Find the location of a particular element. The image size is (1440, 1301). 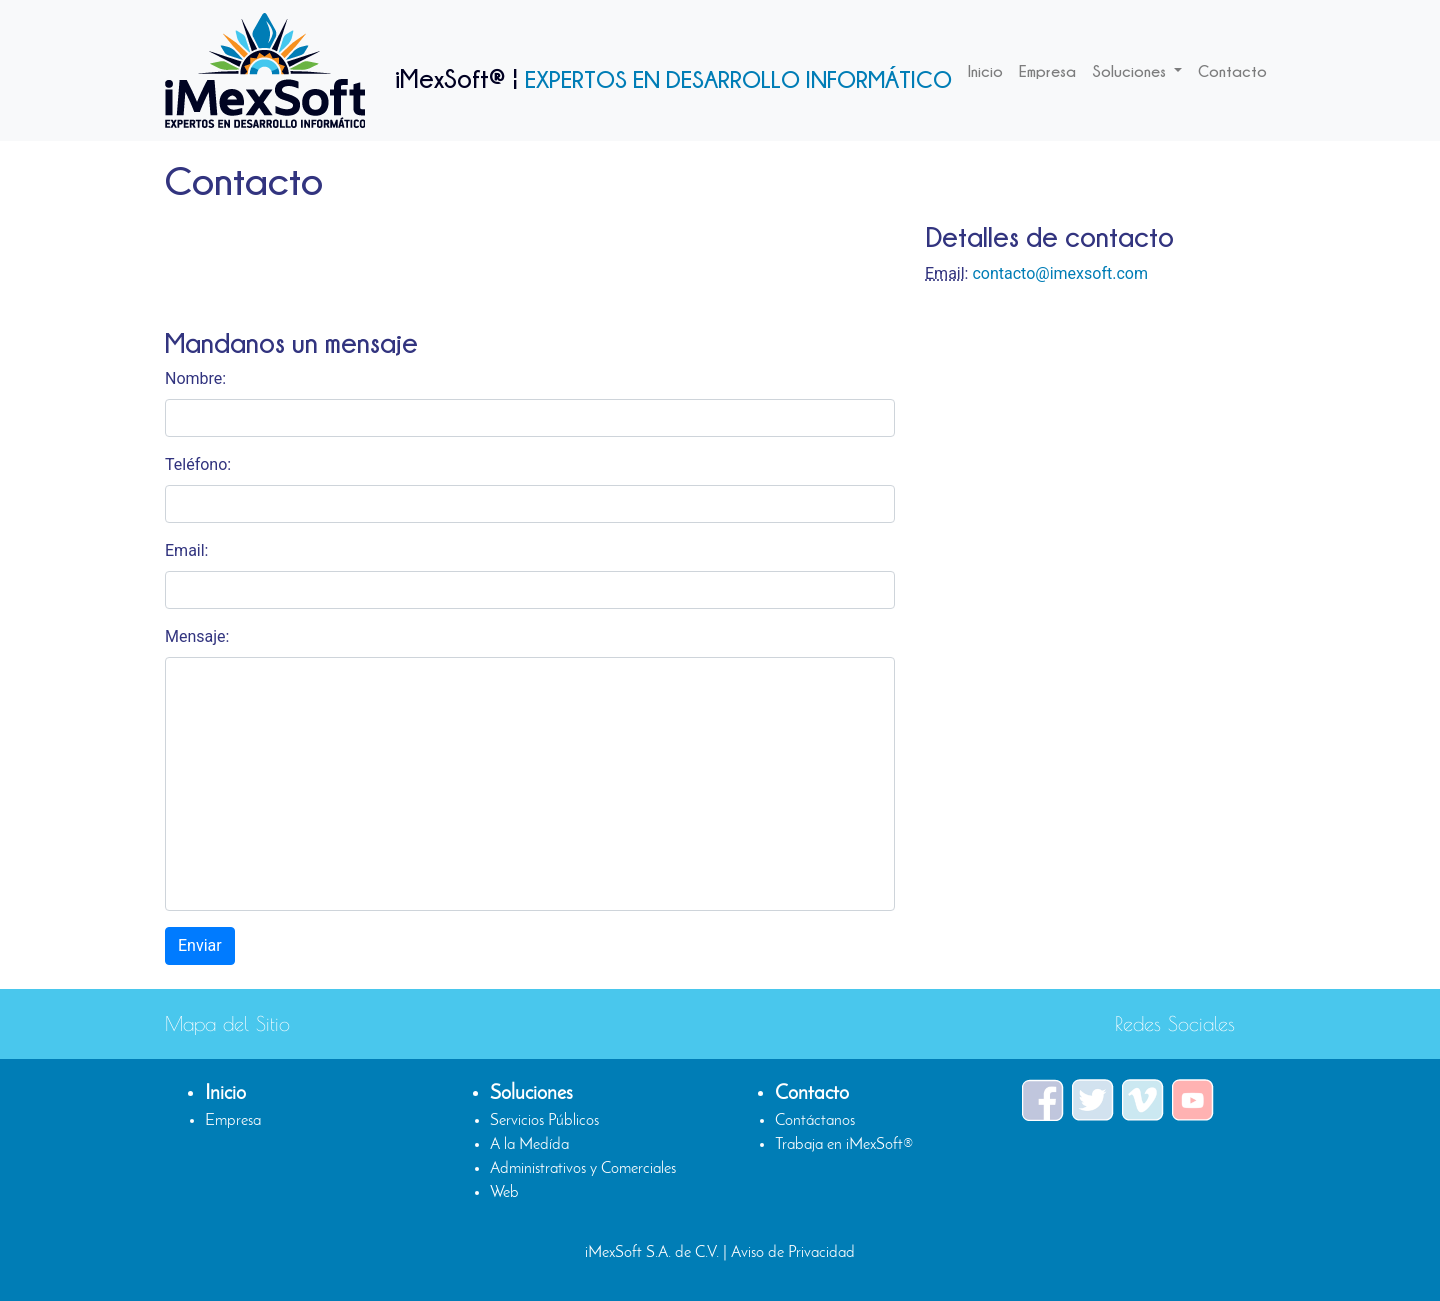

Empresa is located at coordinates (1047, 71).